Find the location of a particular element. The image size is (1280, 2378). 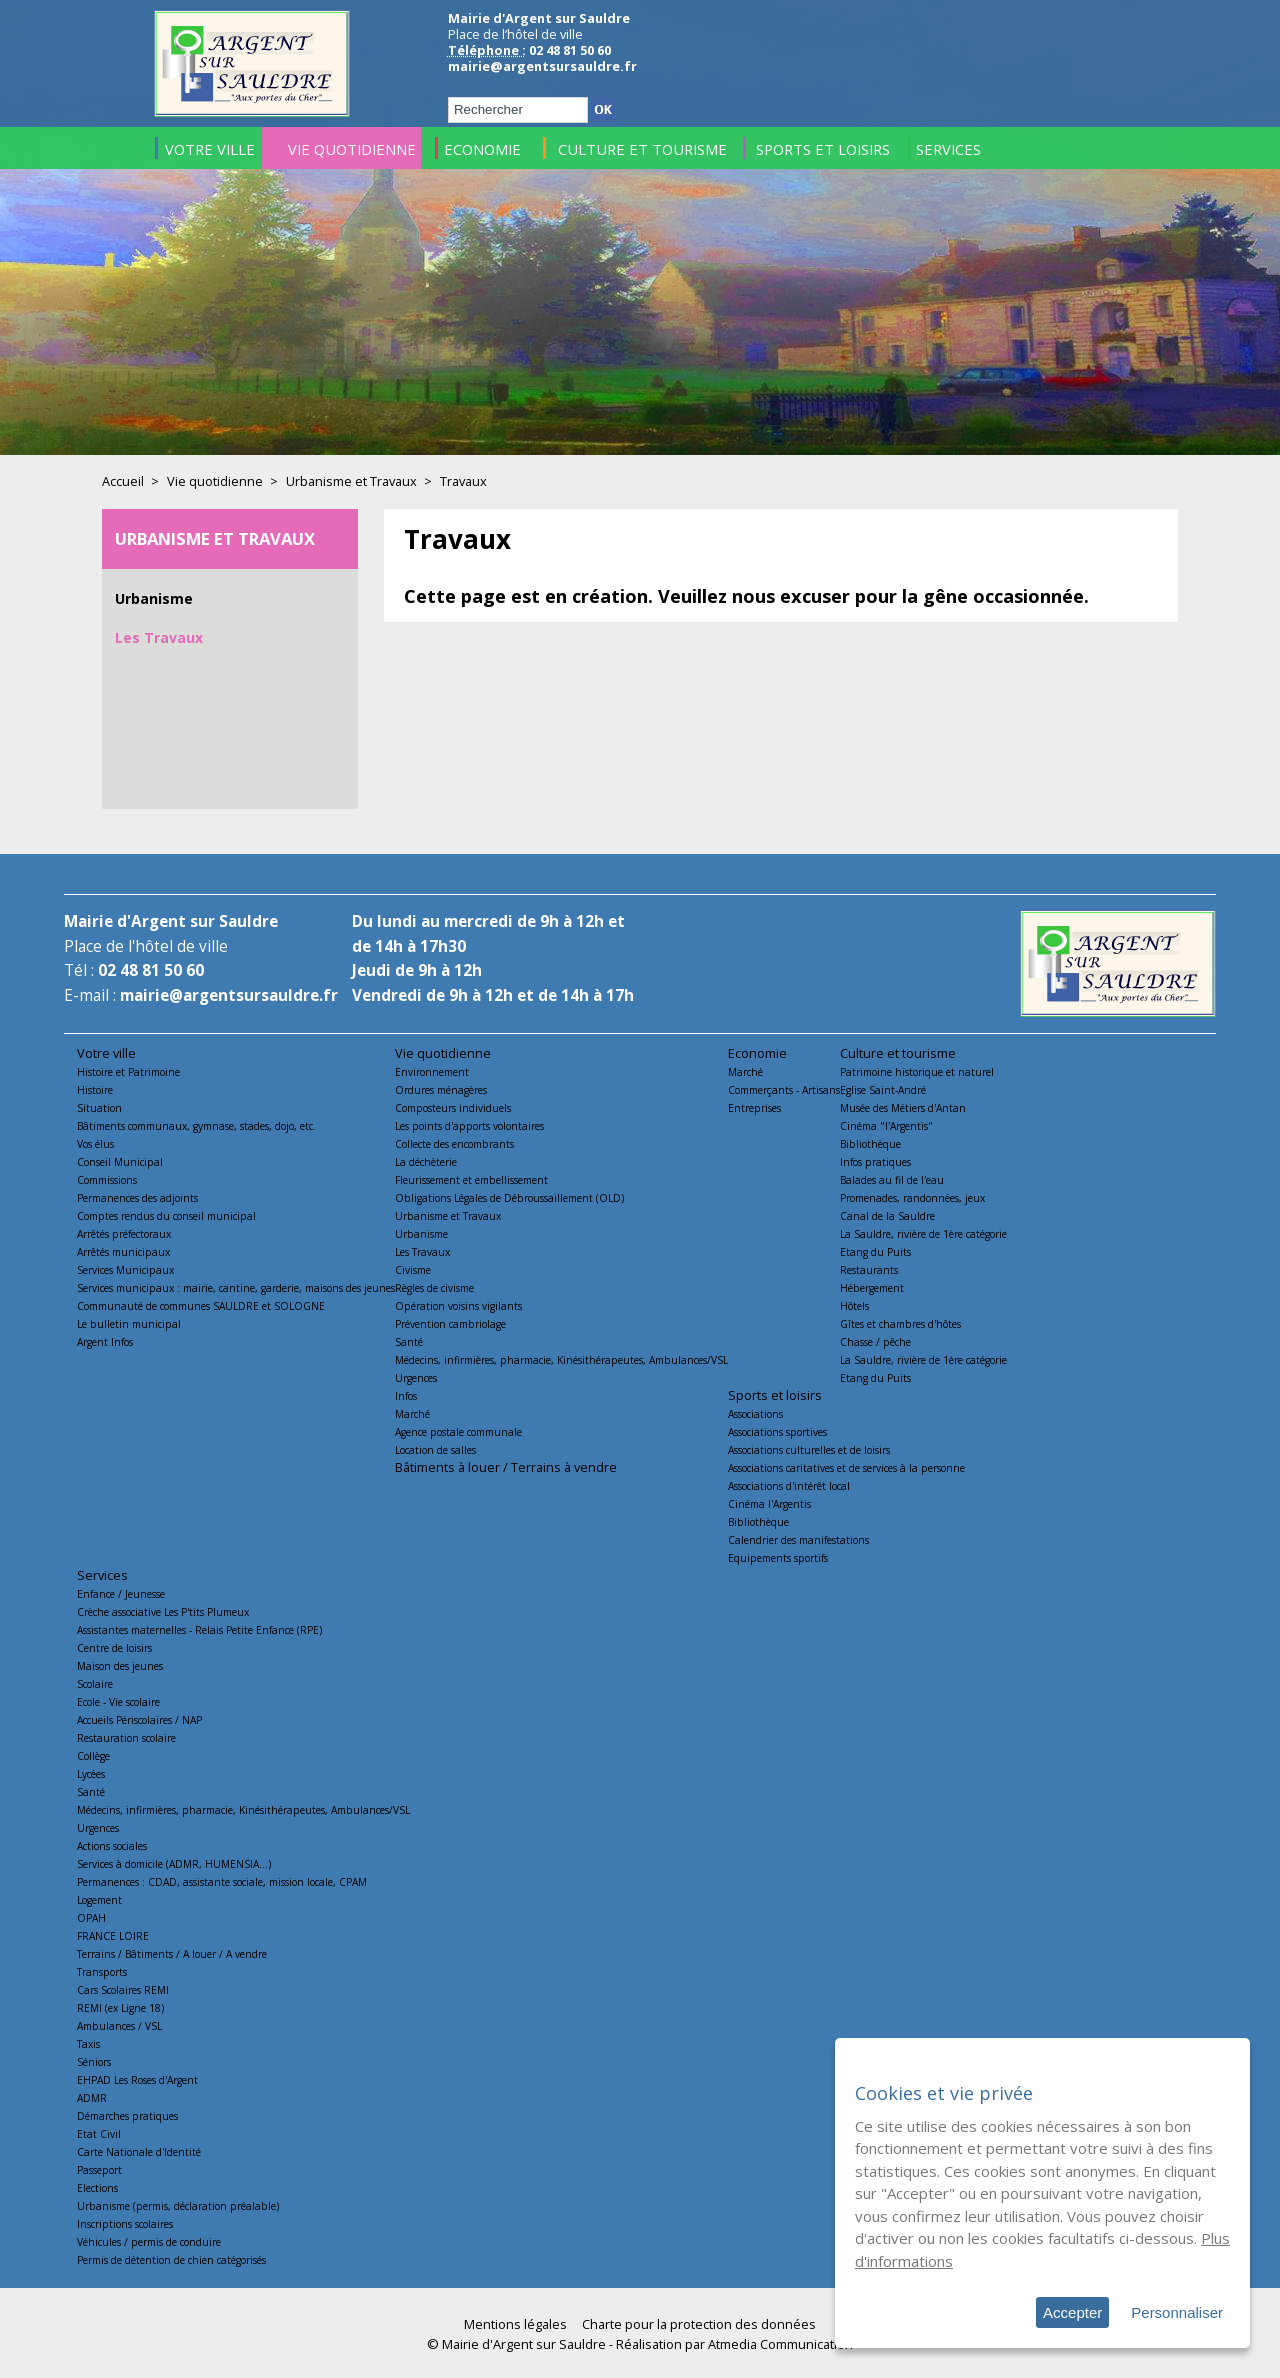

Argent Infos is located at coordinates (105, 1342).